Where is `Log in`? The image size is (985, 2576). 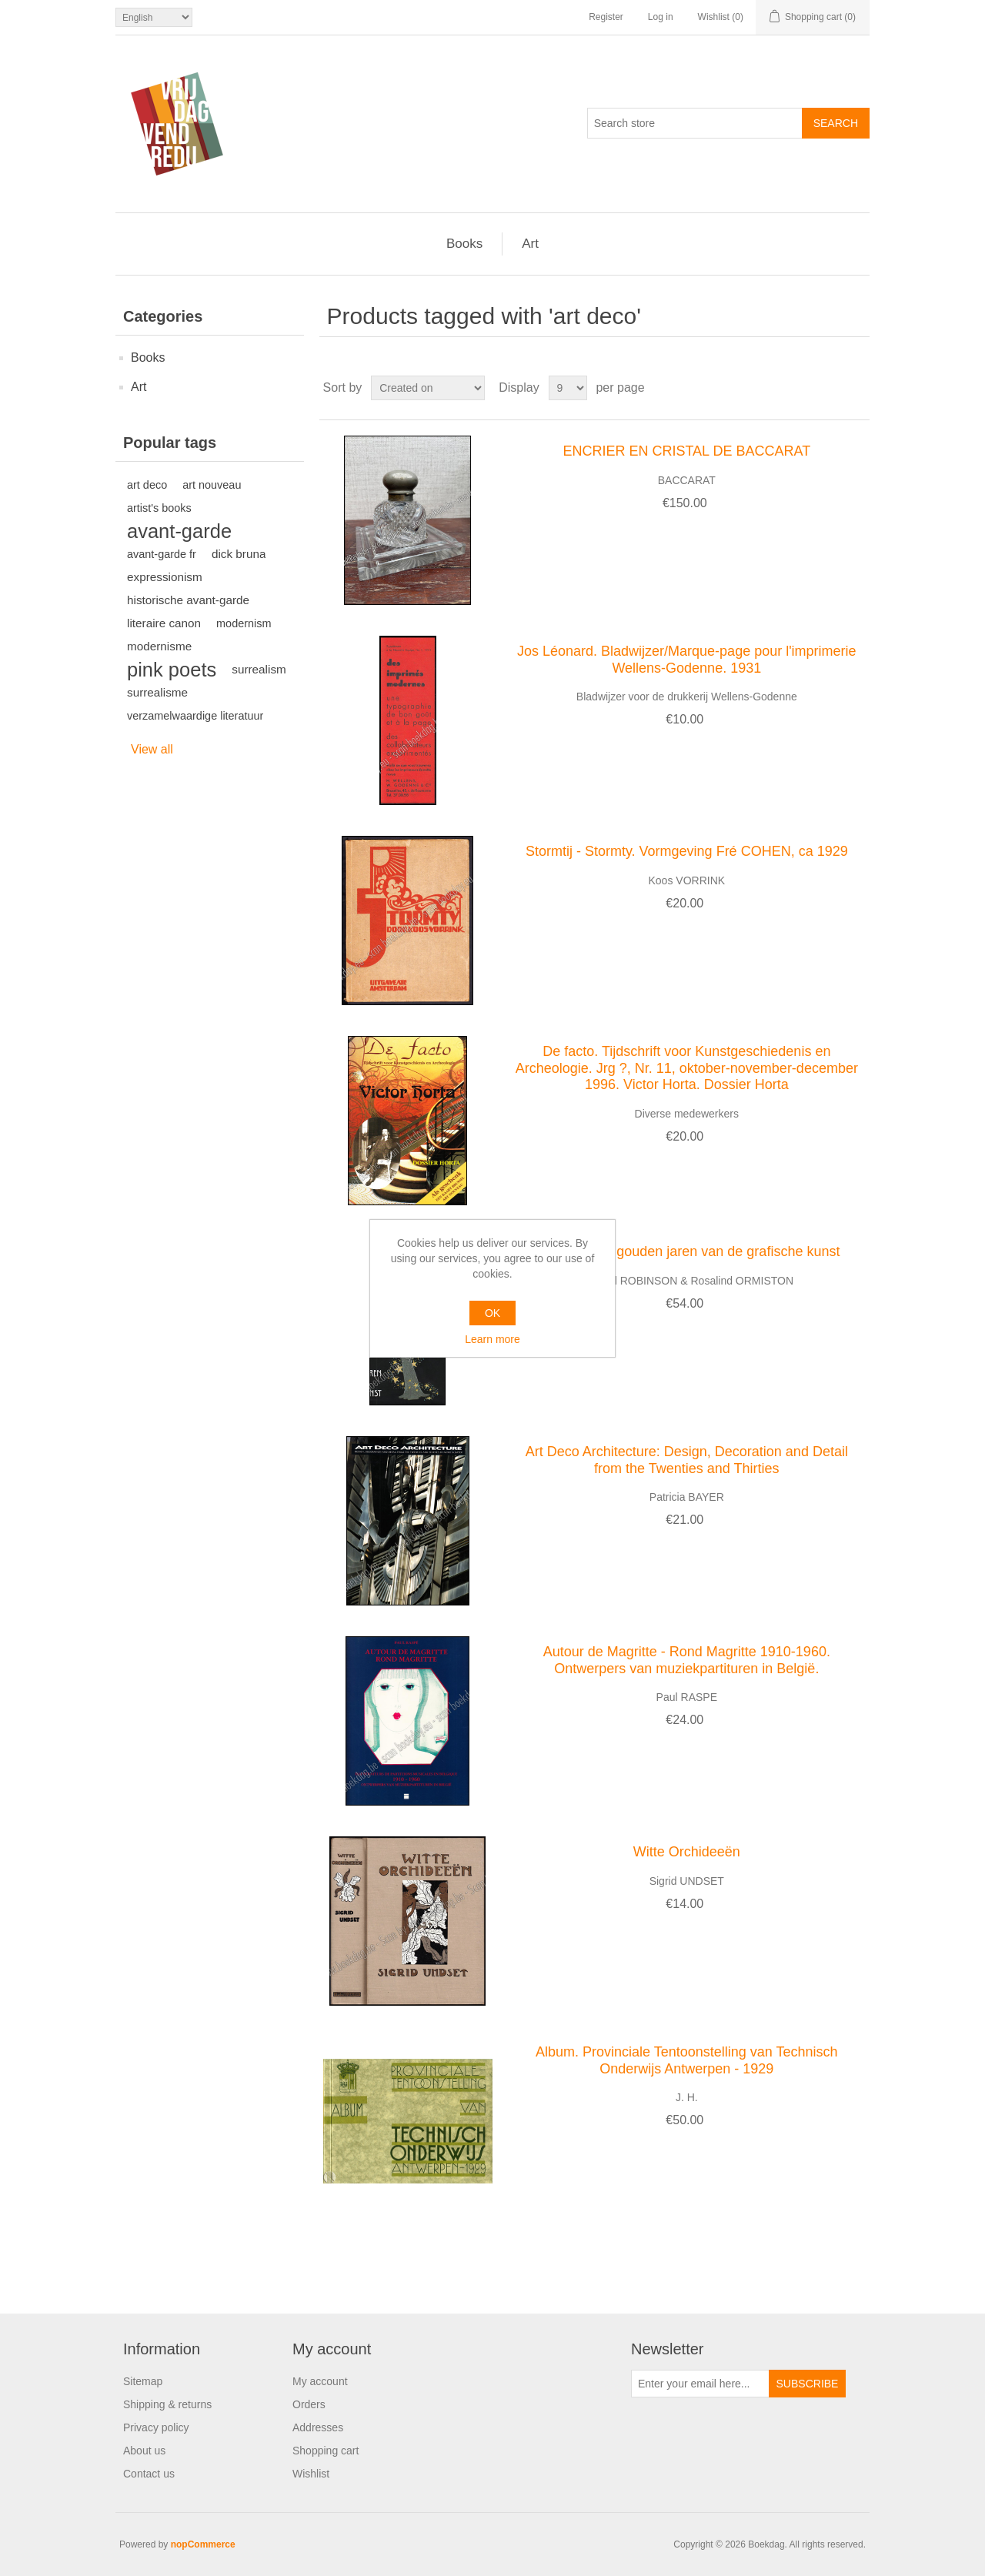
Log in is located at coordinates (660, 17).